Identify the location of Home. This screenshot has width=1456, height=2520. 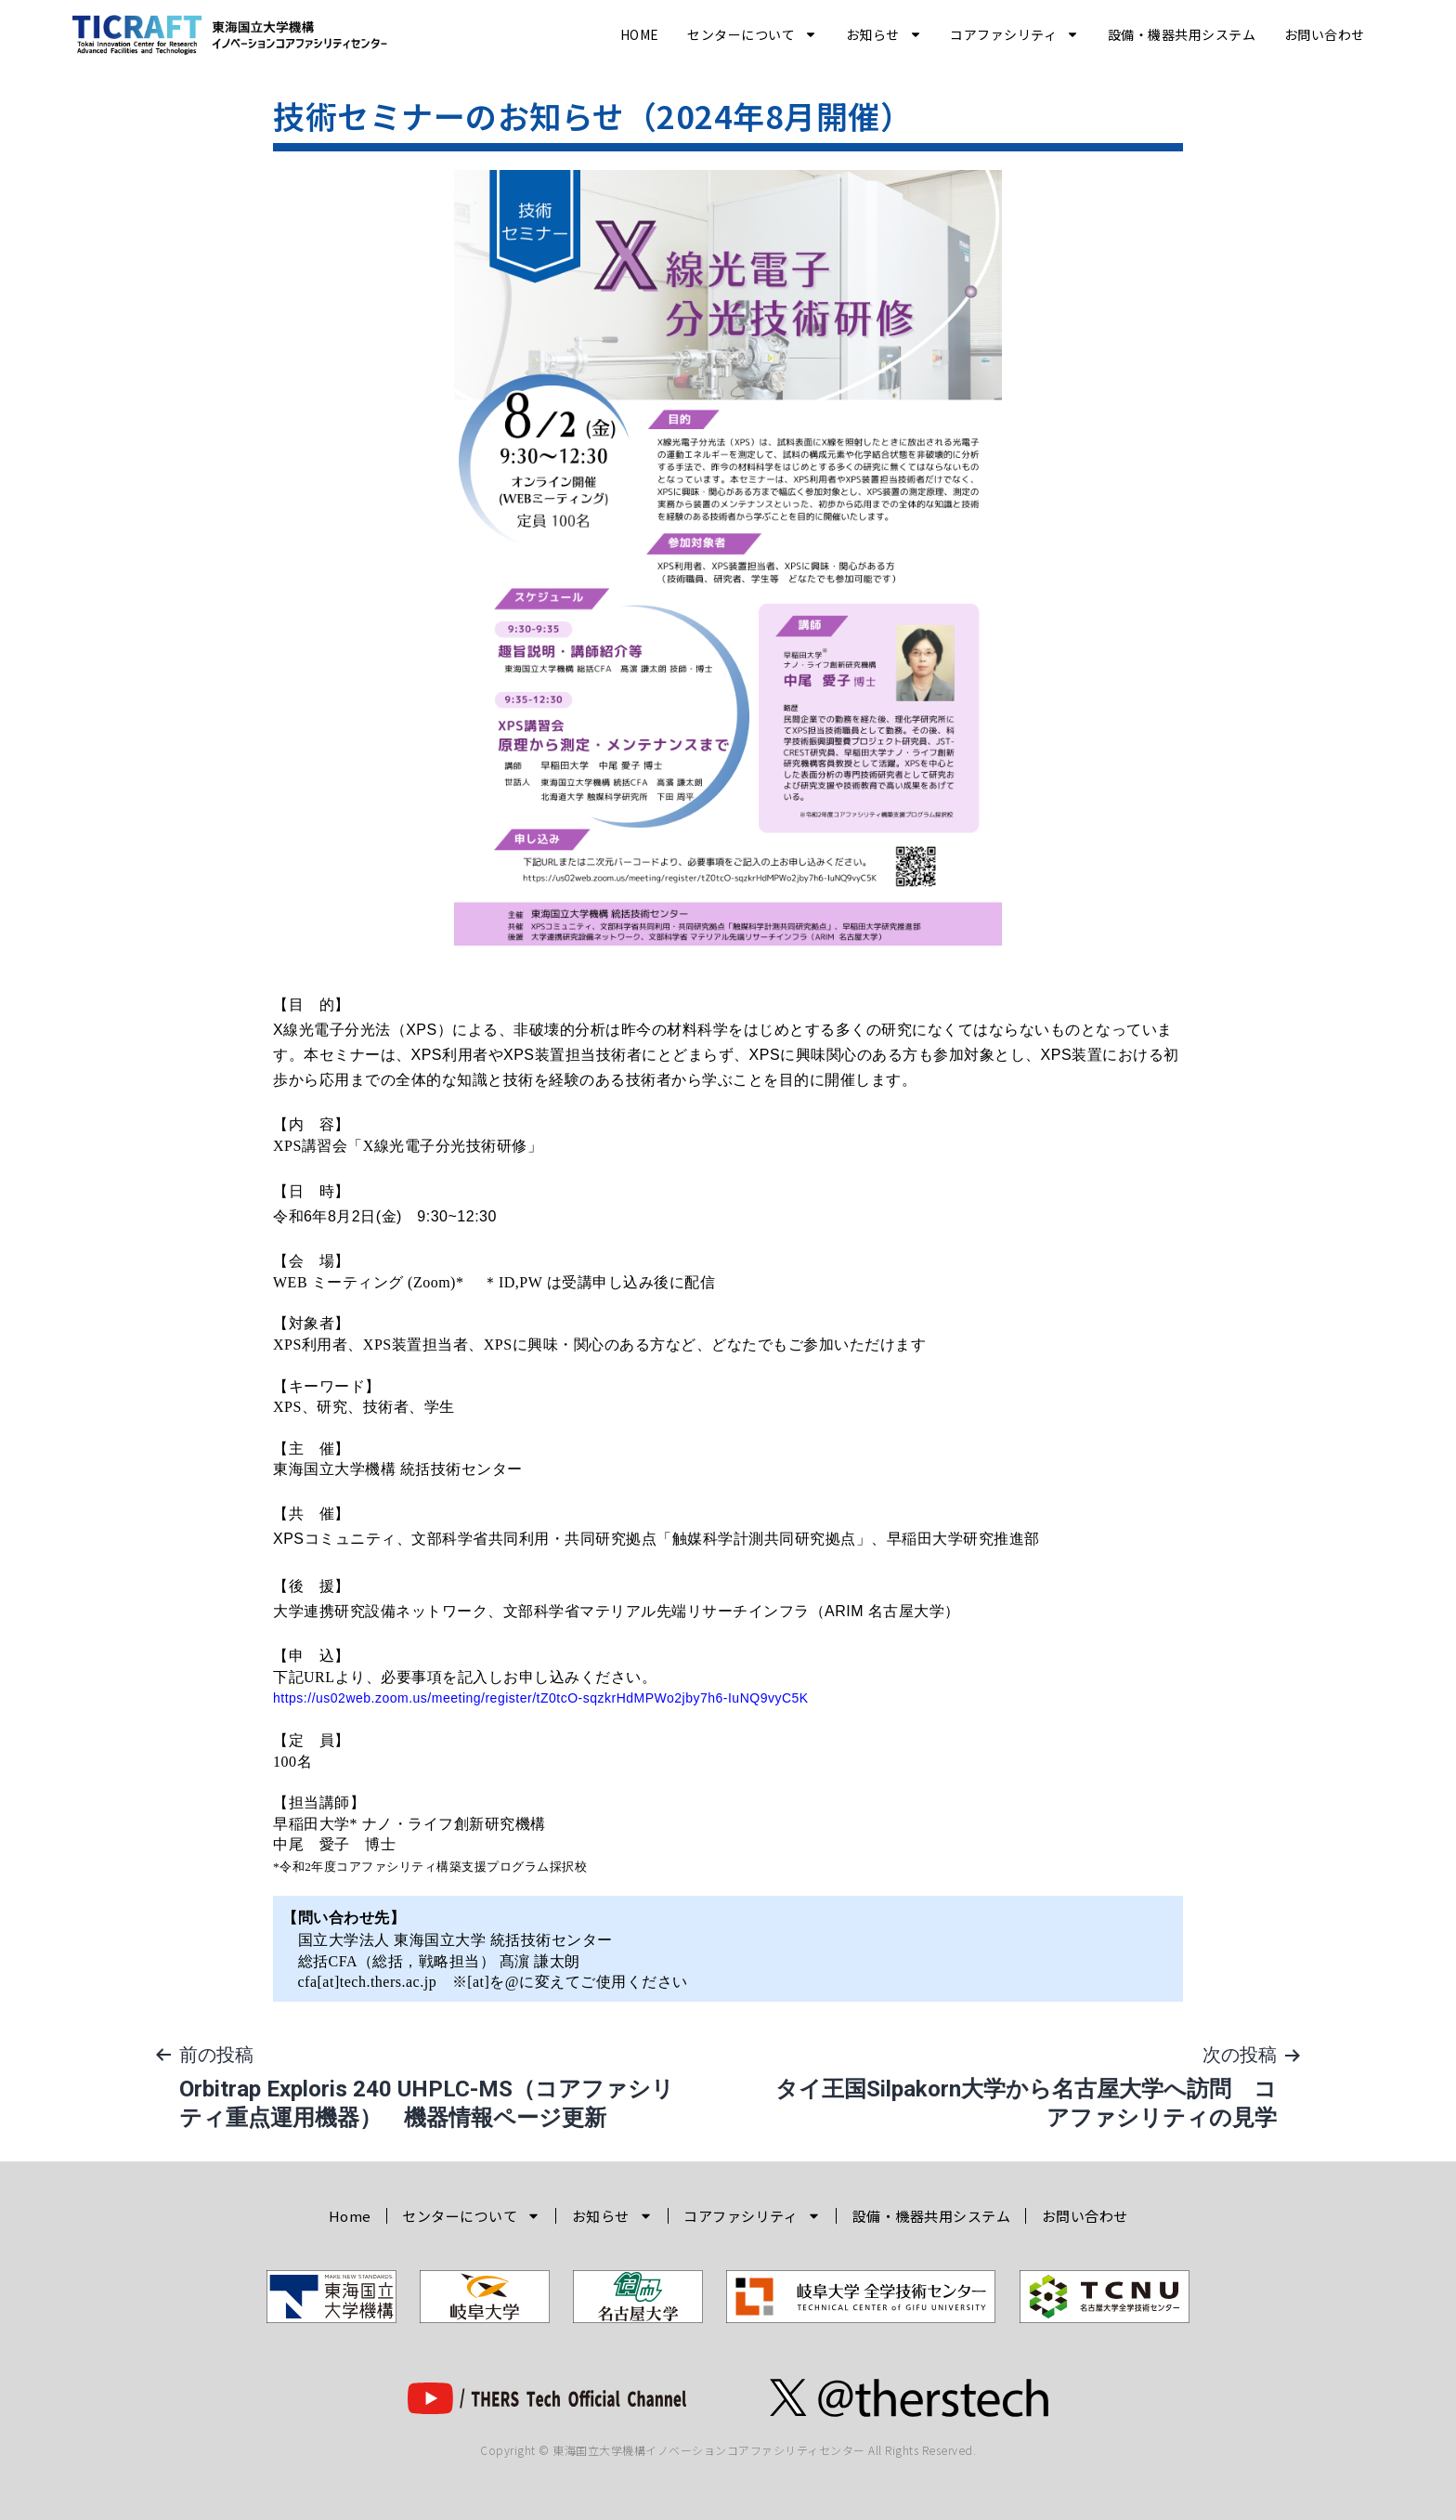
(639, 34).